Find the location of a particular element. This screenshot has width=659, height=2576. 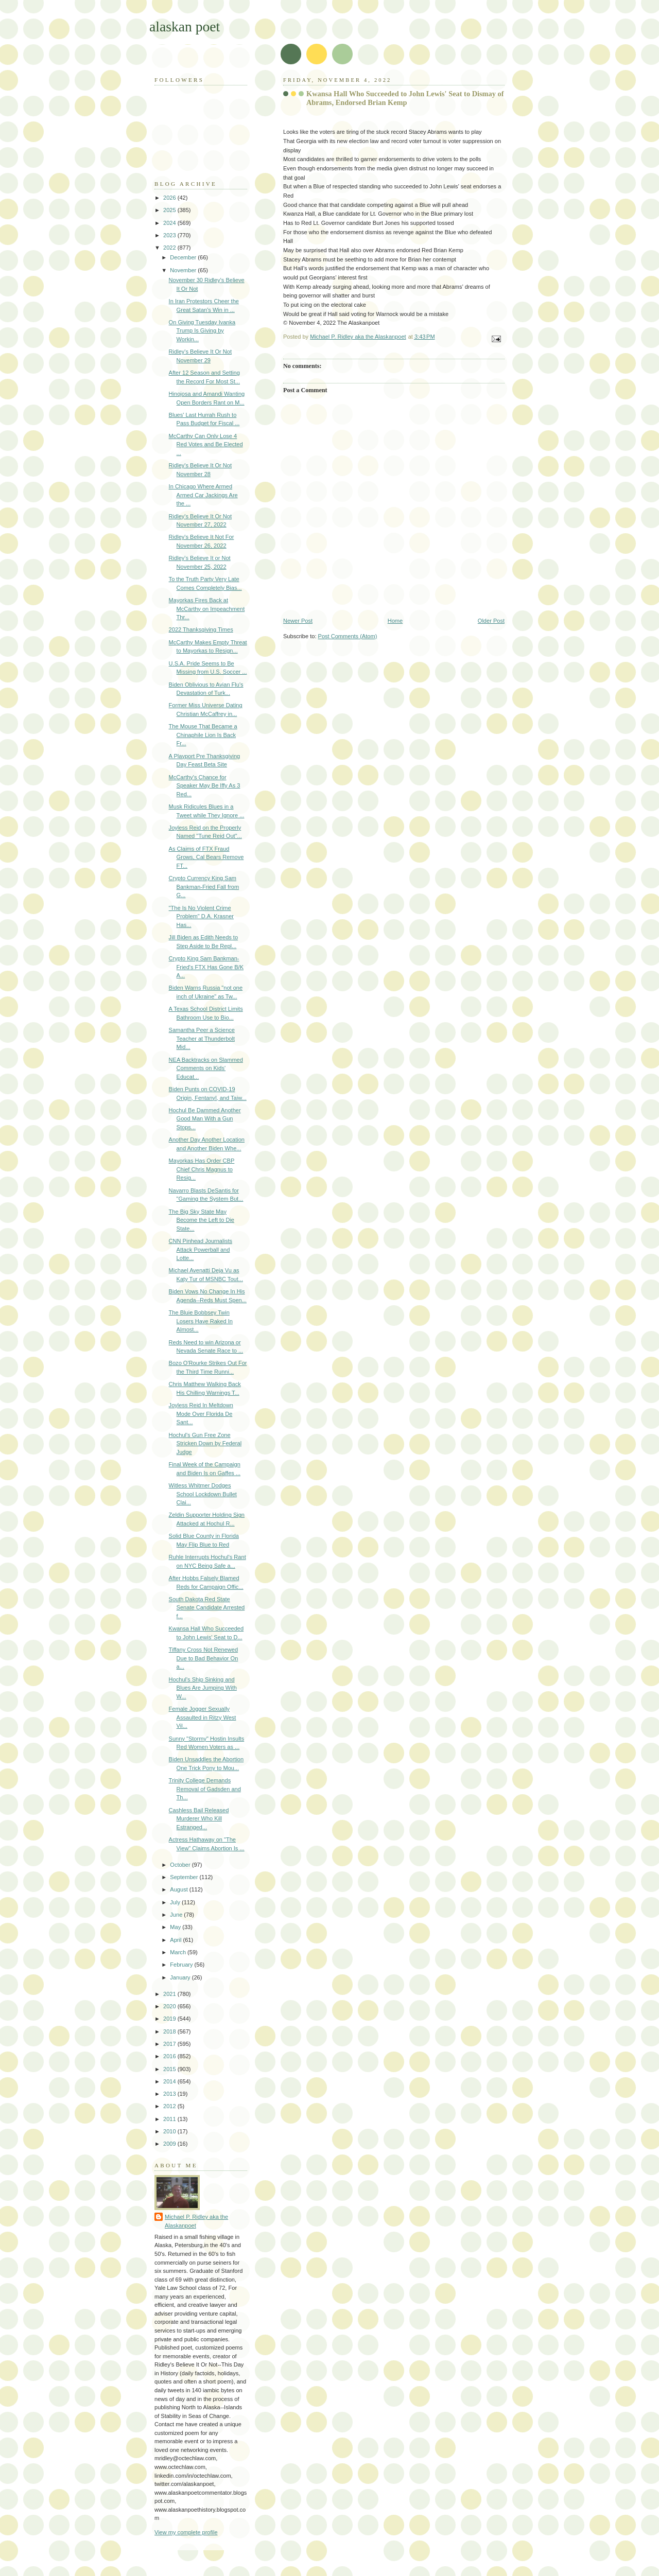

January is located at coordinates (181, 1977).